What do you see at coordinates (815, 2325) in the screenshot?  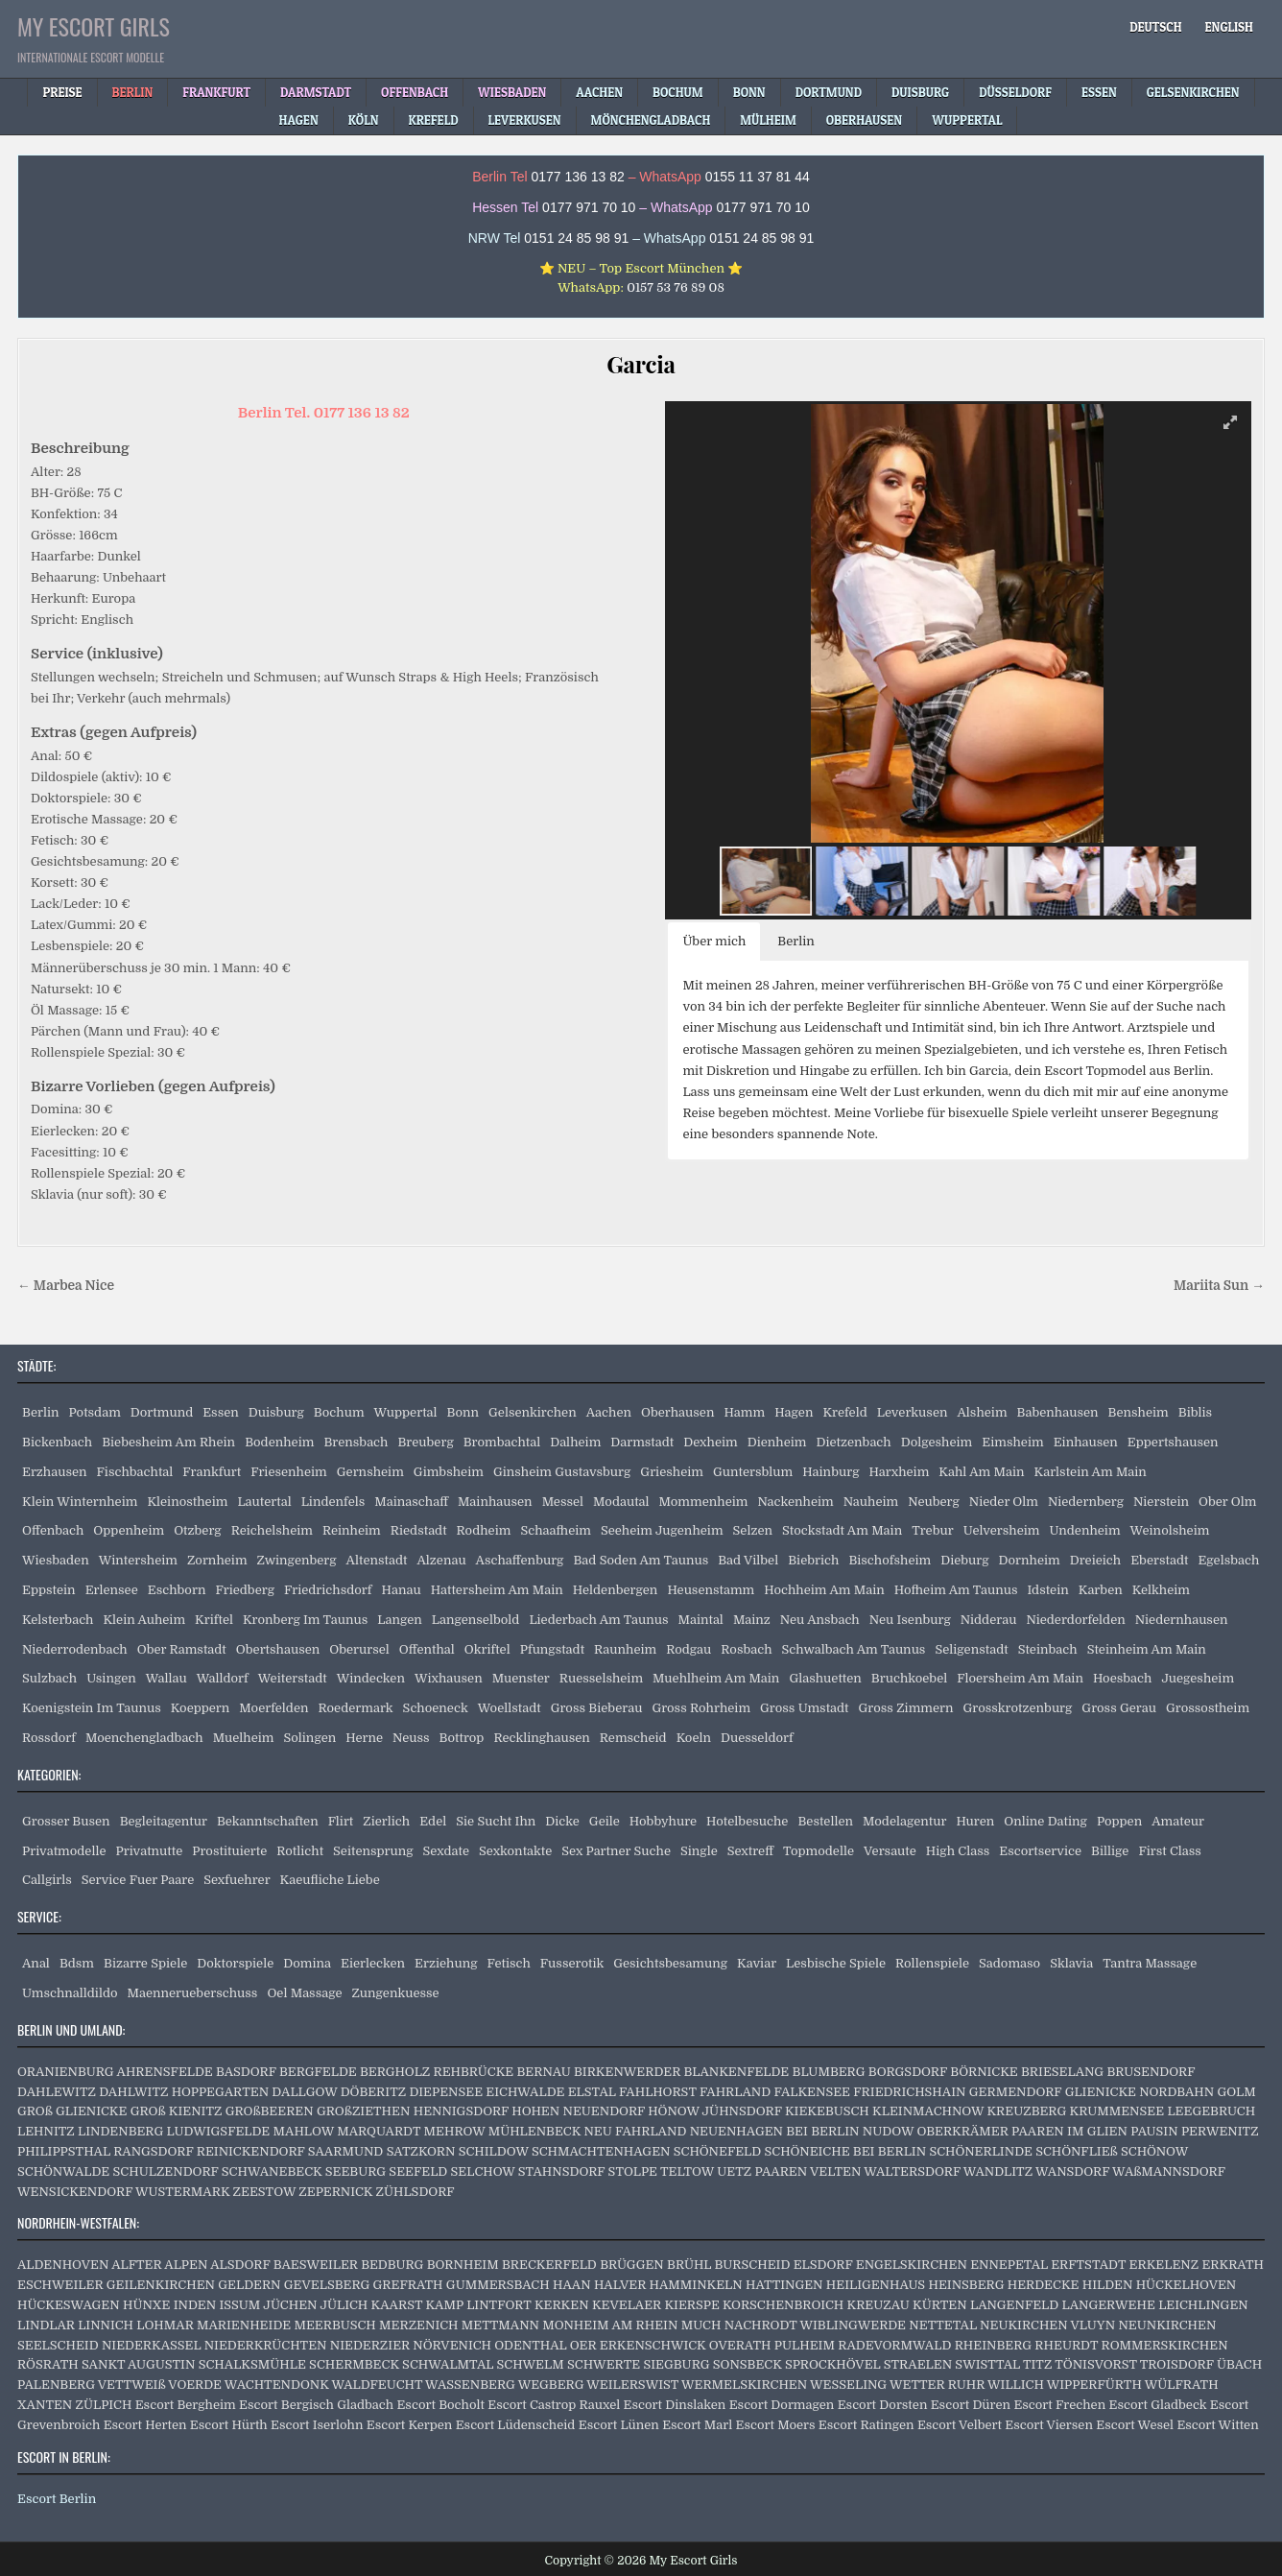 I see `NACHRODT WIBLINGWERDE` at bounding box center [815, 2325].